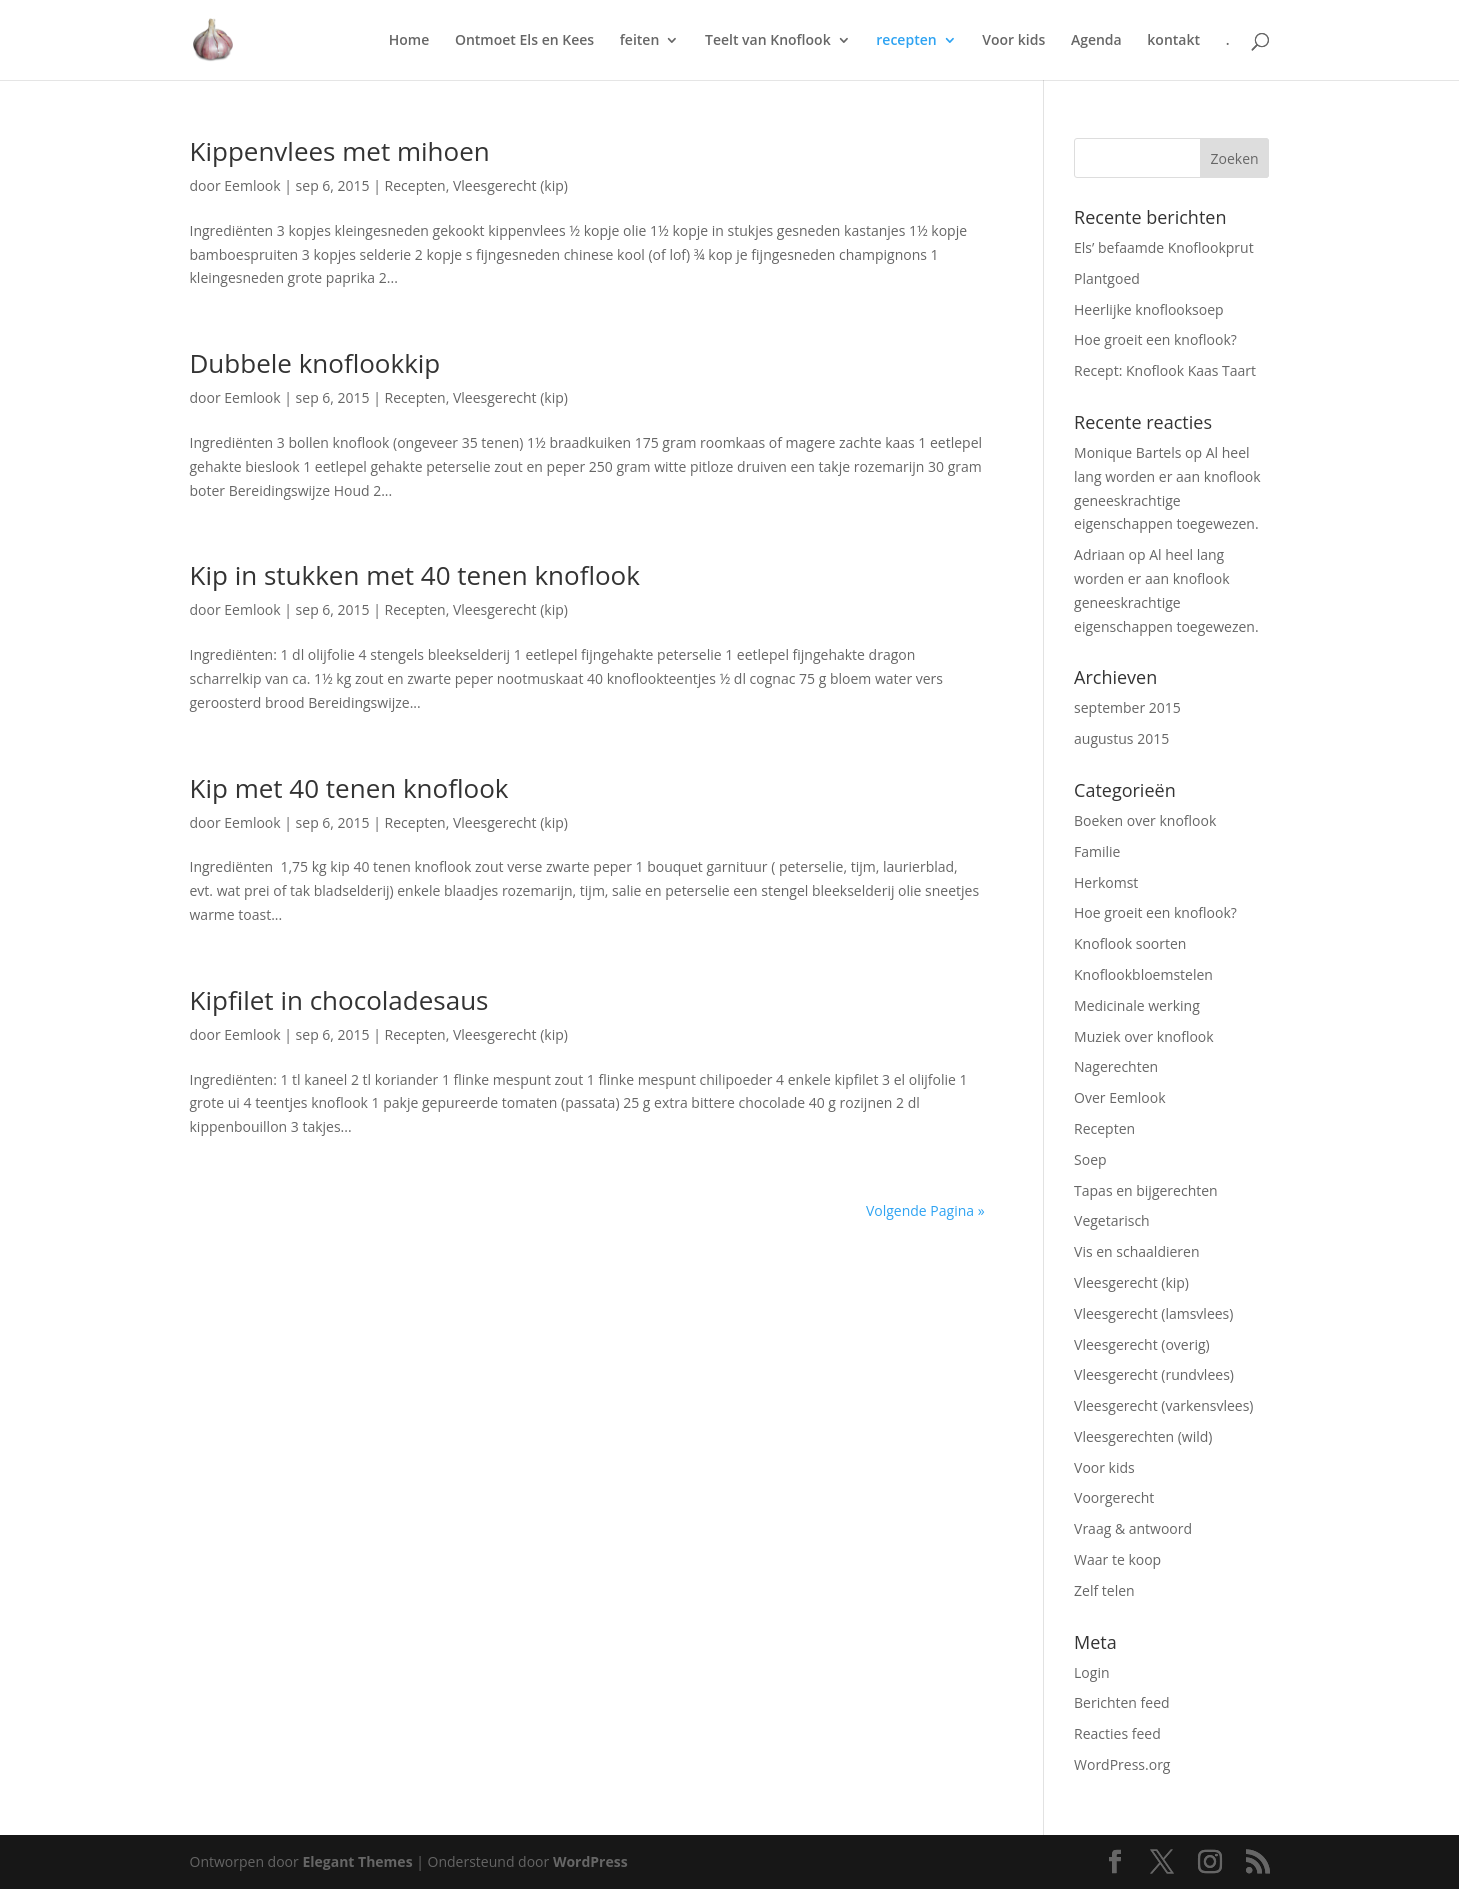 The width and height of the screenshot is (1459, 1889). Describe the element at coordinates (1117, 1559) in the screenshot. I see `Waar te koop` at that location.